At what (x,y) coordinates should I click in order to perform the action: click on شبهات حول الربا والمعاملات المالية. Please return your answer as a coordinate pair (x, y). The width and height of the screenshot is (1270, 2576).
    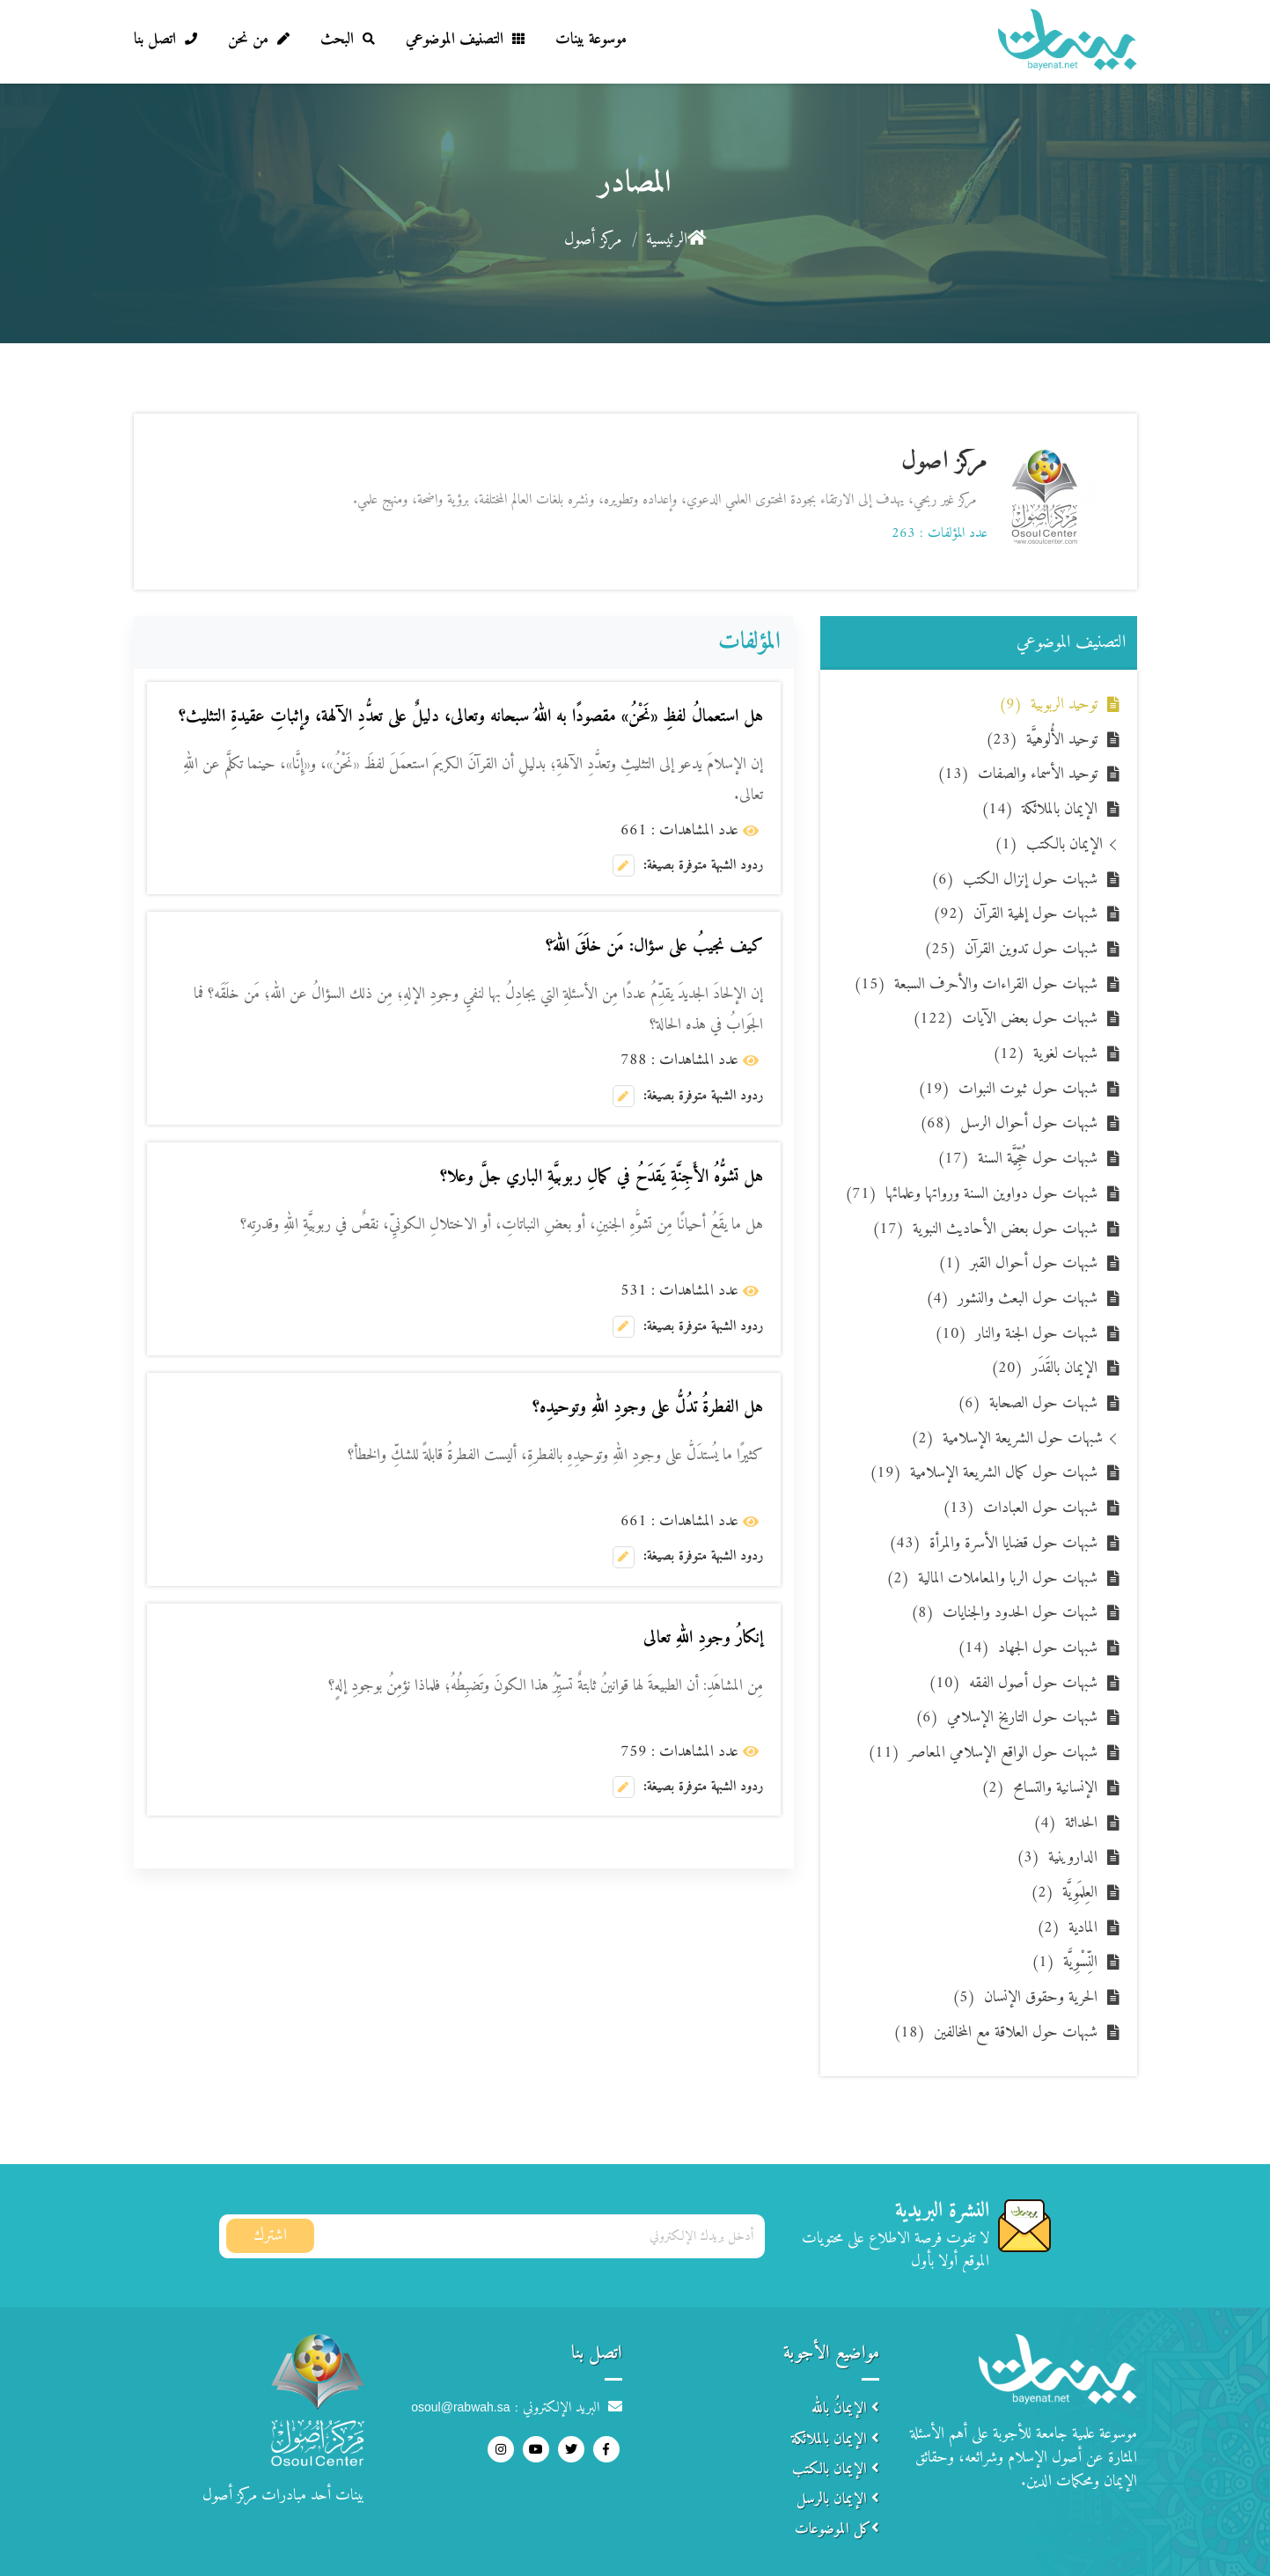
    Looking at the image, I should click on (991, 1578).